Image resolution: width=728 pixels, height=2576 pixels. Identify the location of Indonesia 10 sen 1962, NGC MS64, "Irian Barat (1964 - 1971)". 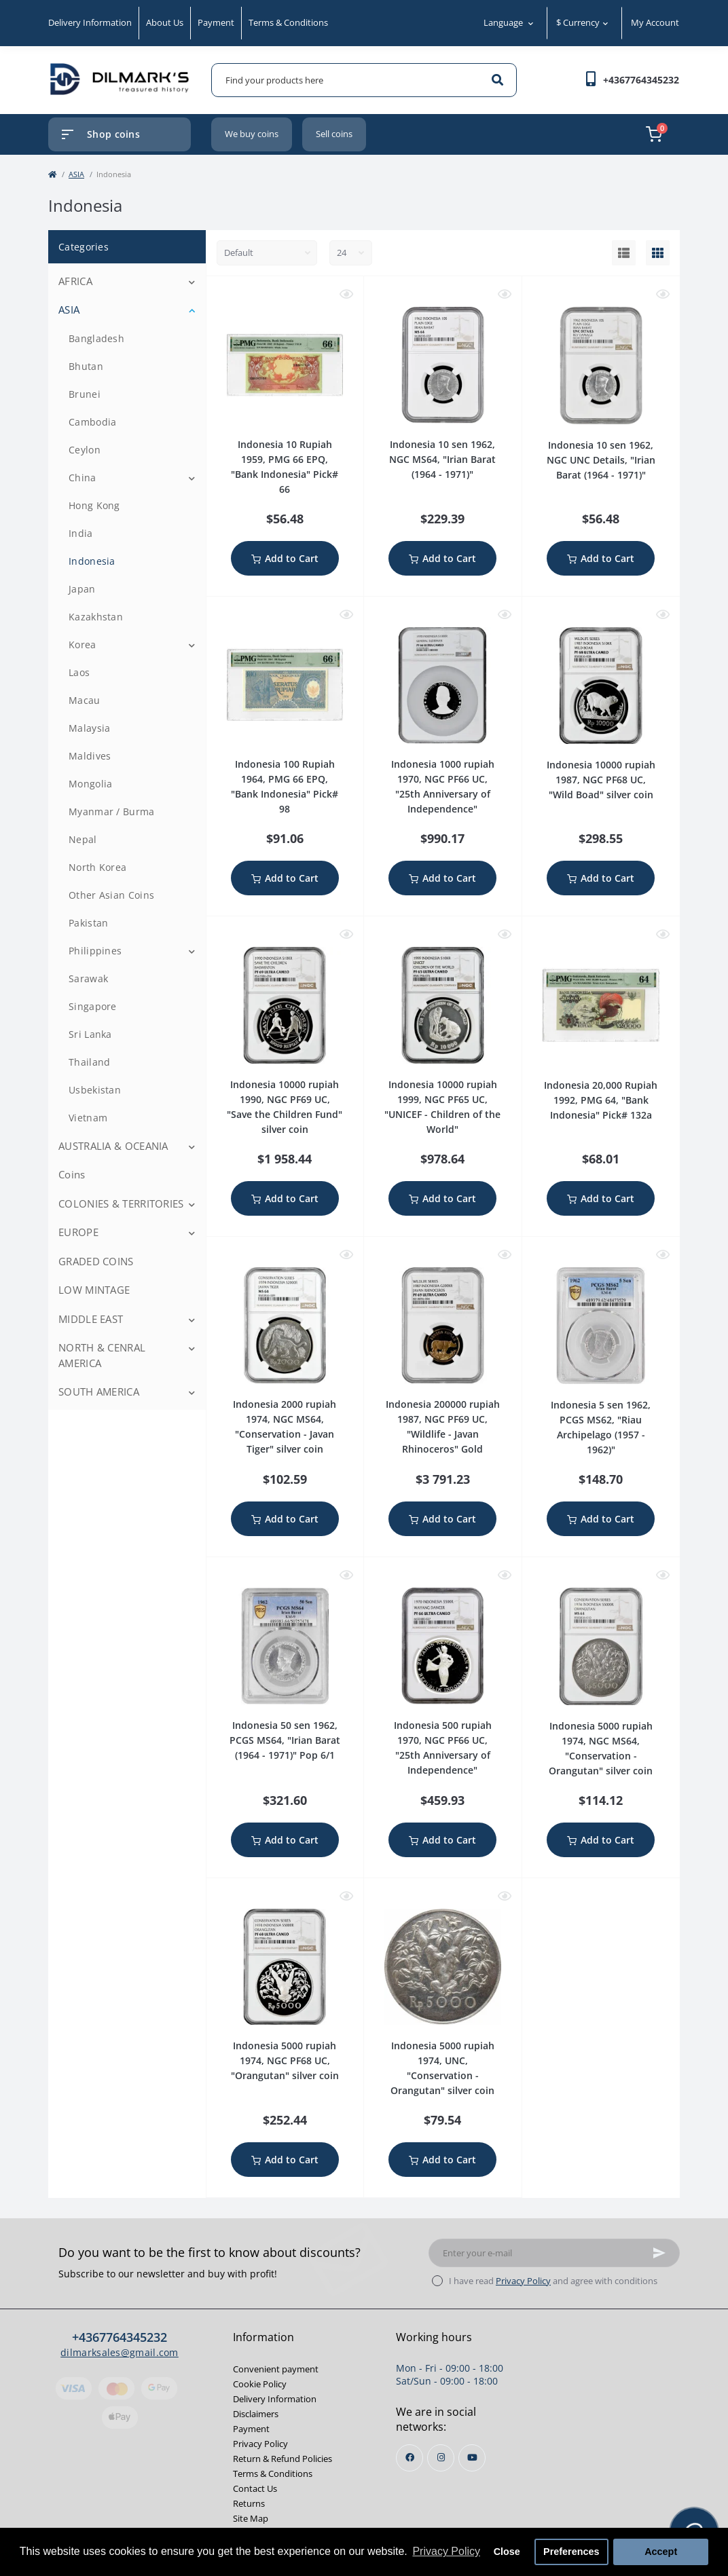
(442, 459).